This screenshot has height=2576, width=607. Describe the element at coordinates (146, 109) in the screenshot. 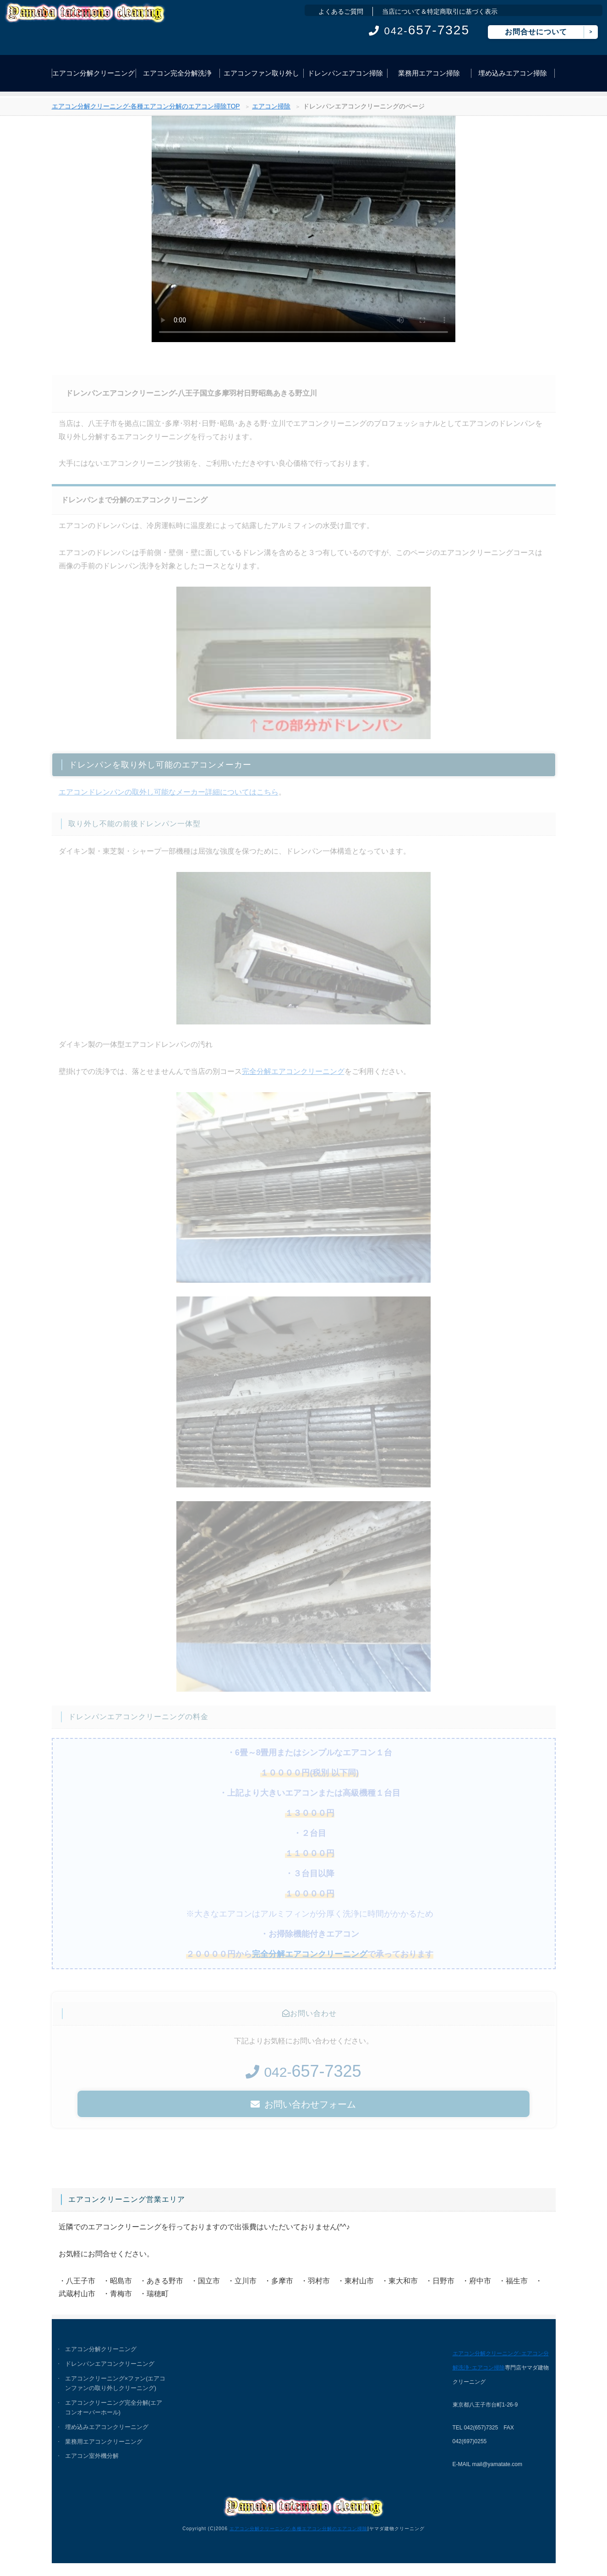

I see `エアコン分解クリーニング-各種エアコン分解のエアコン掃除TOP` at that location.